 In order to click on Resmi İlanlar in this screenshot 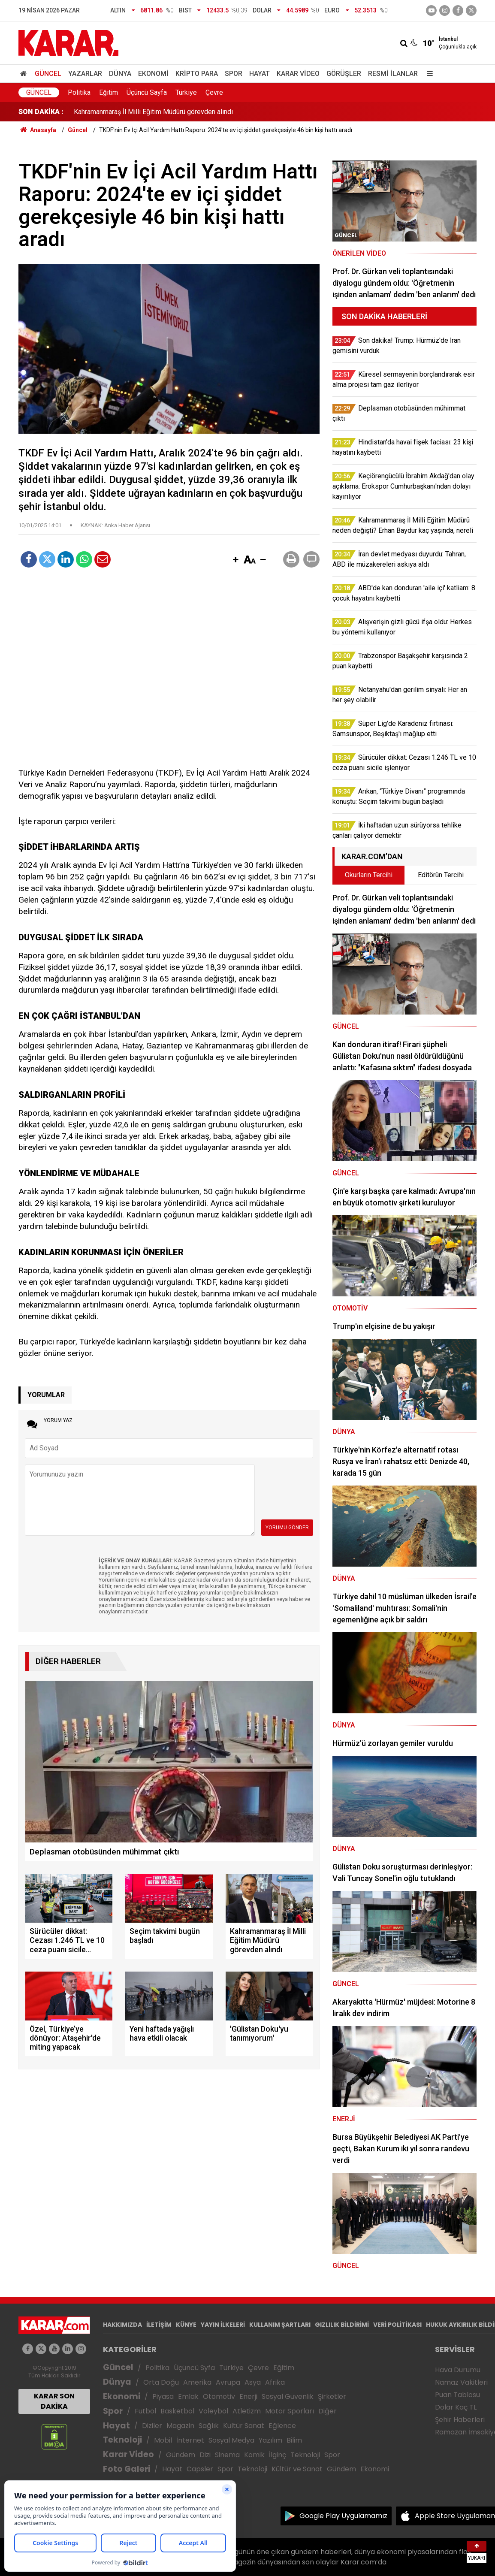, I will do `click(393, 73)`.